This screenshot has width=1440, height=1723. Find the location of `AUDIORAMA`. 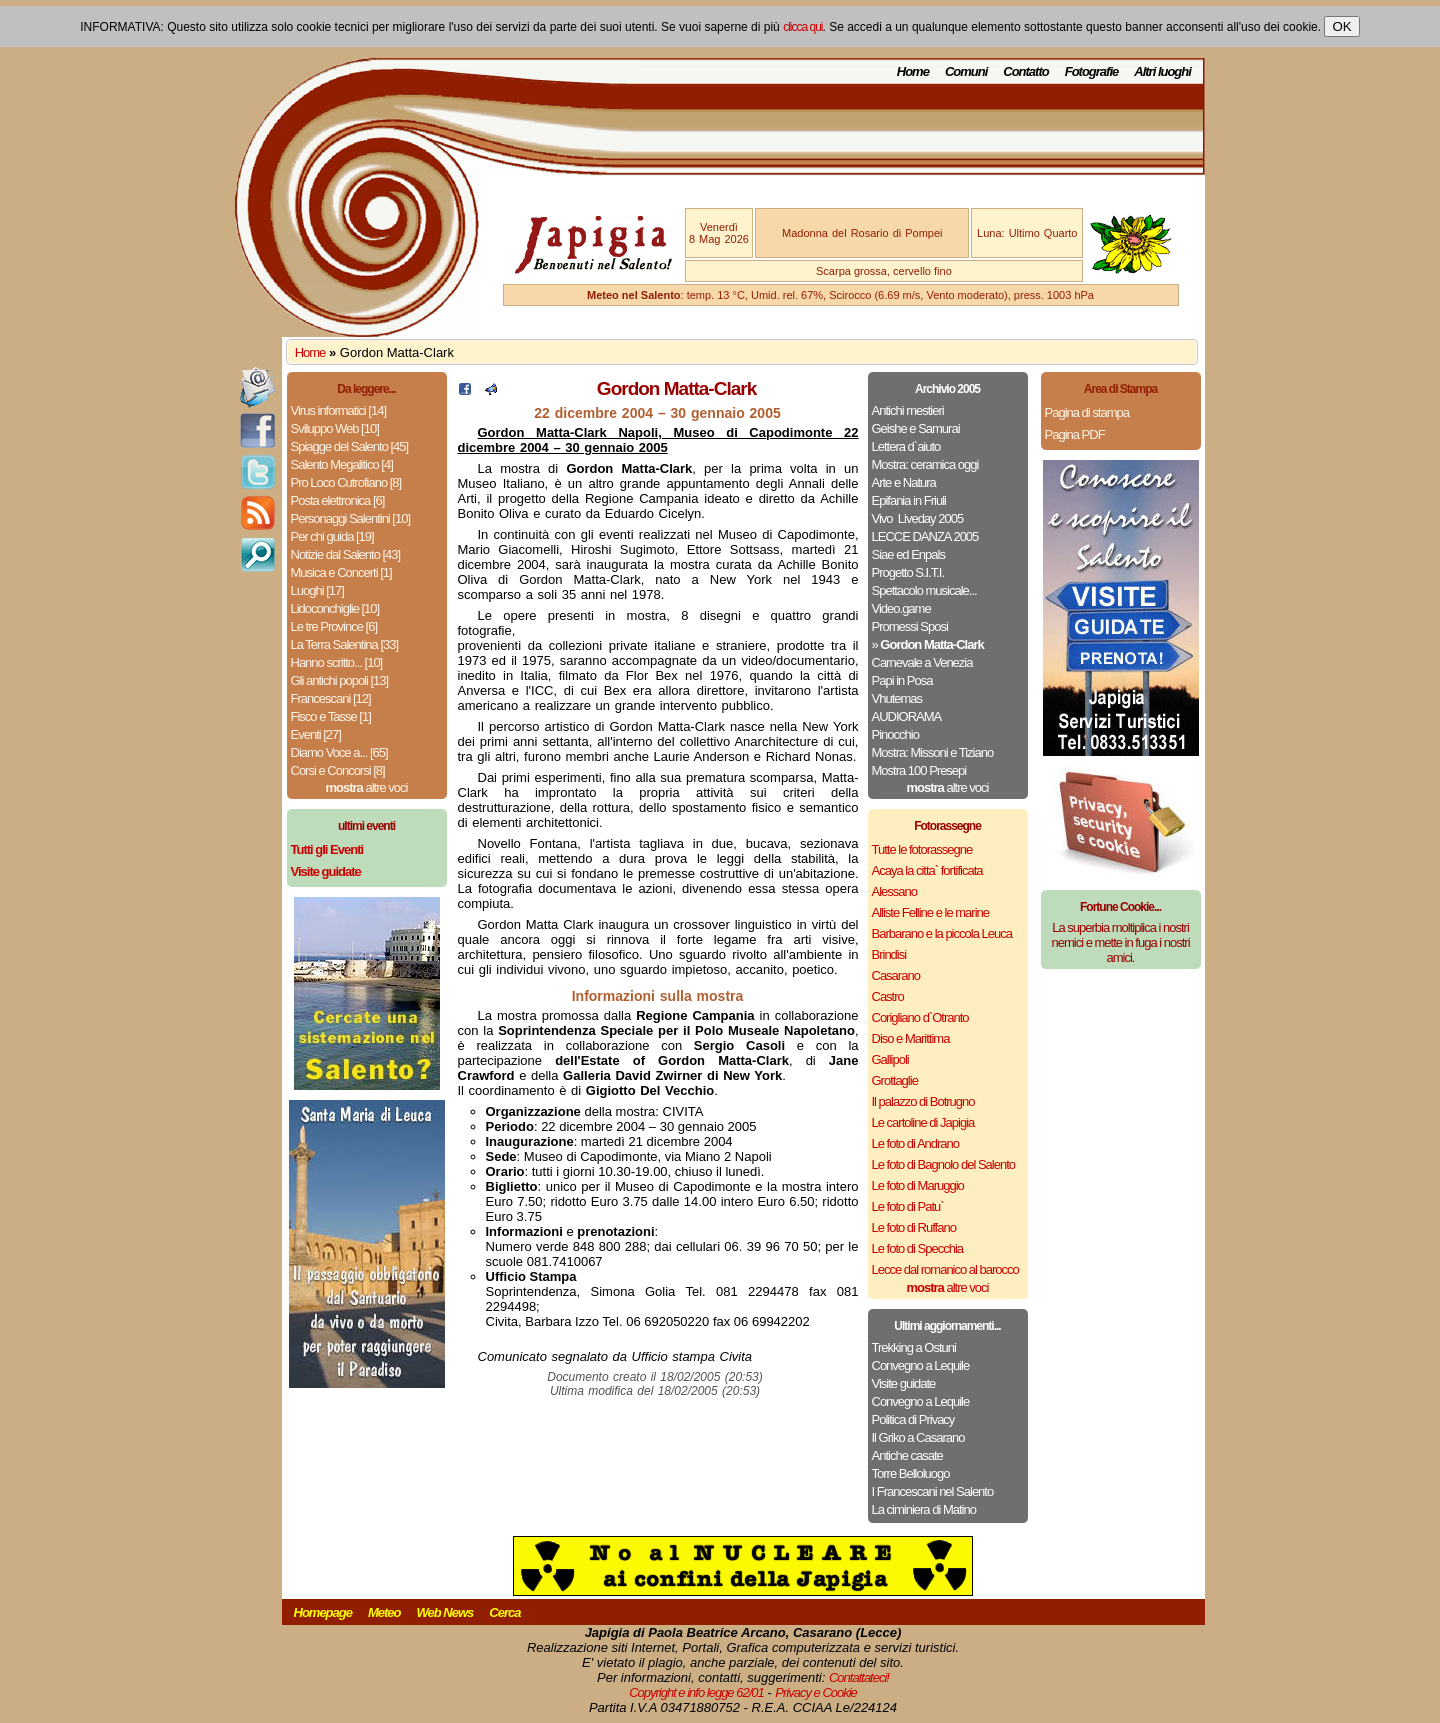

AUDIORAMA is located at coordinates (907, 716).